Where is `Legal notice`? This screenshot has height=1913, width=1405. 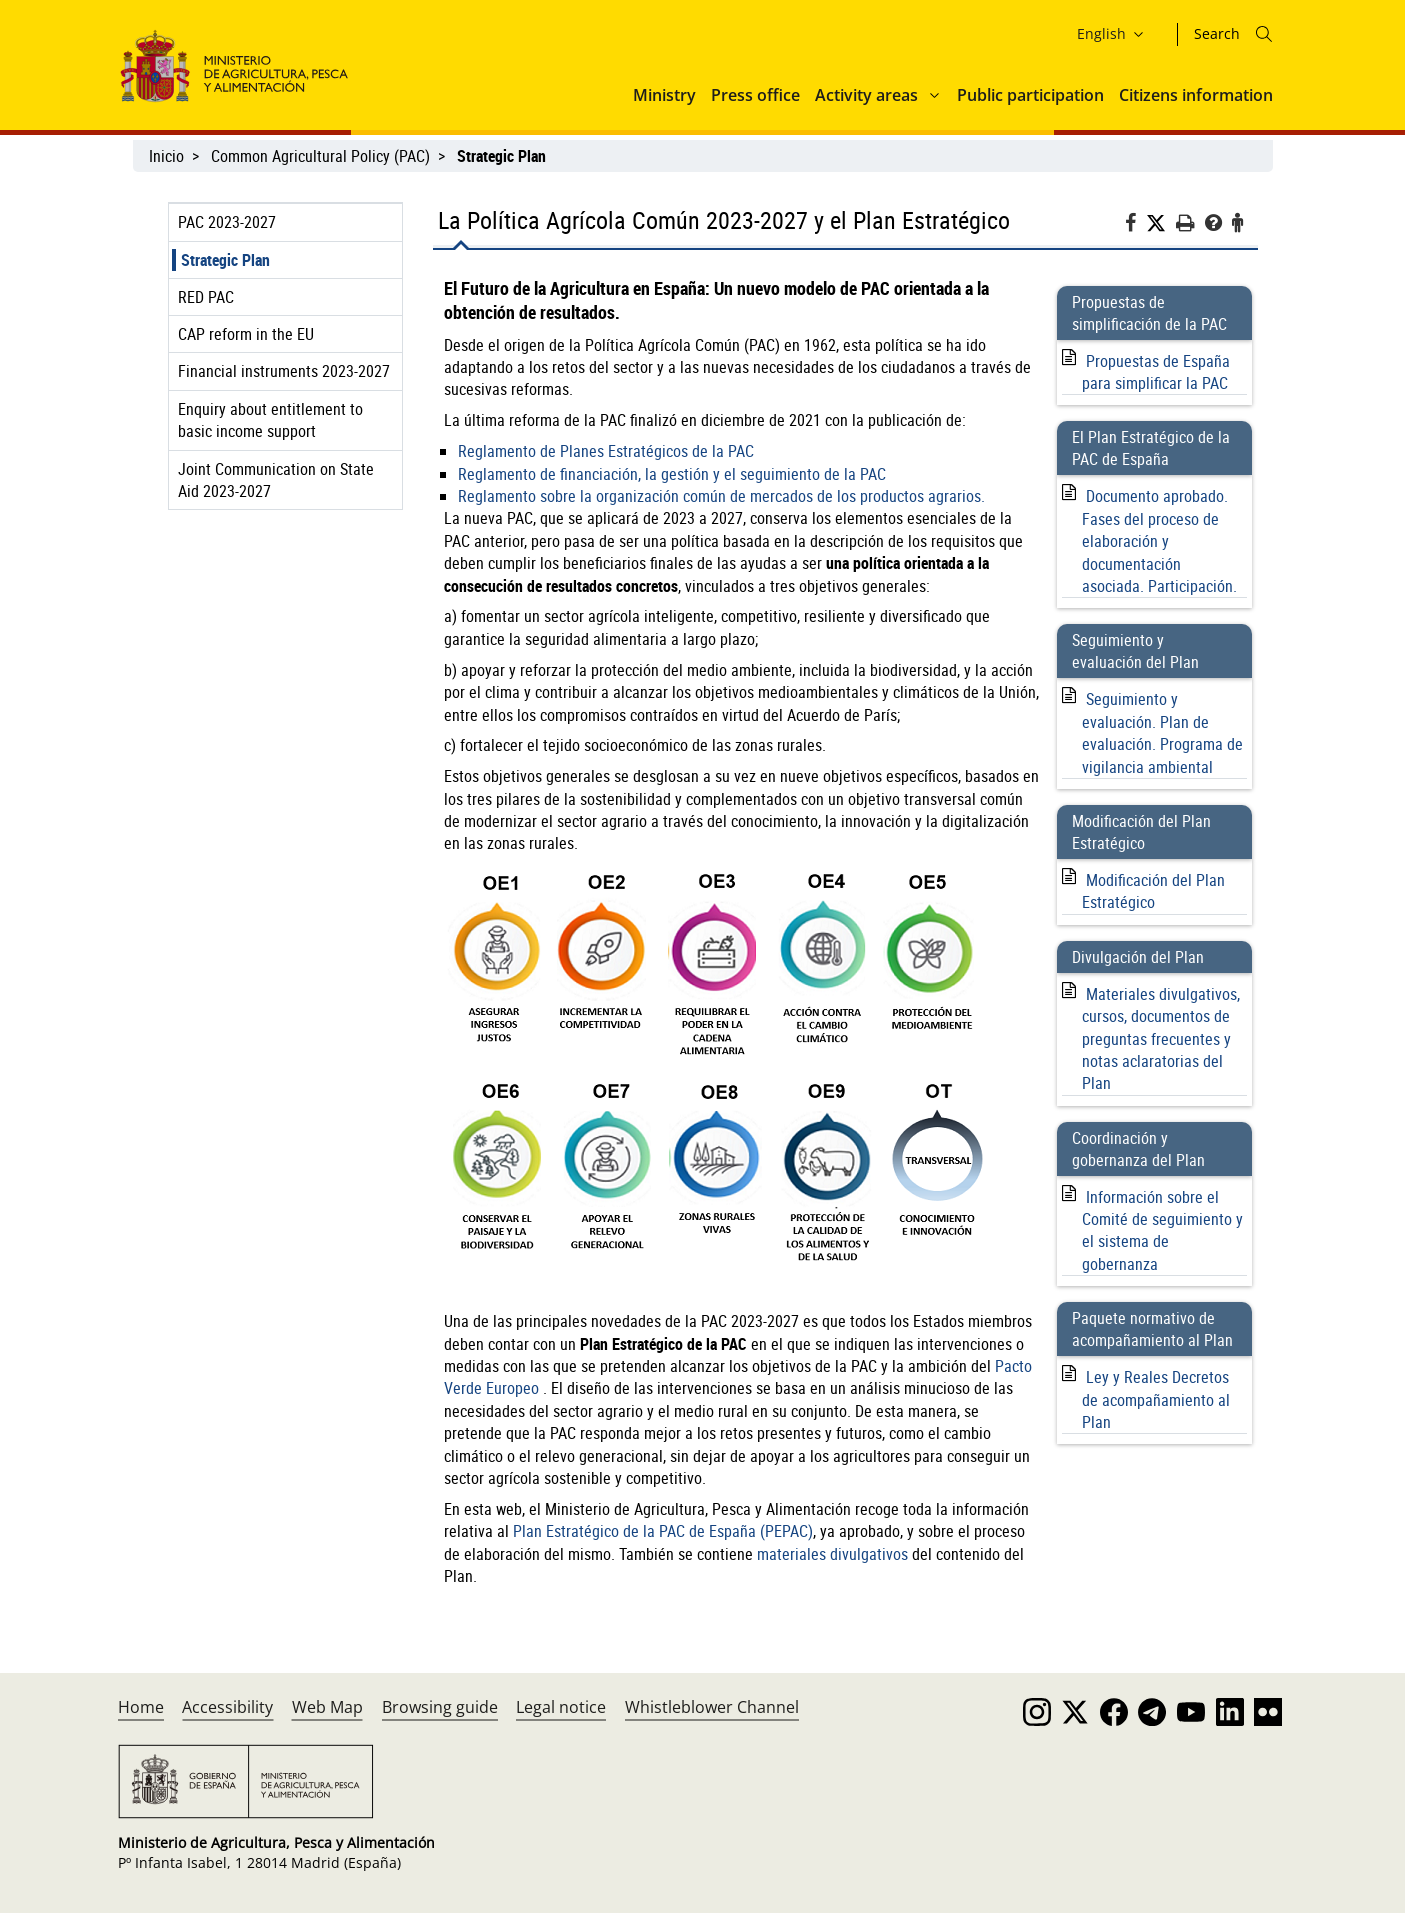 Legal notice is located at coordinates (561, 1707).